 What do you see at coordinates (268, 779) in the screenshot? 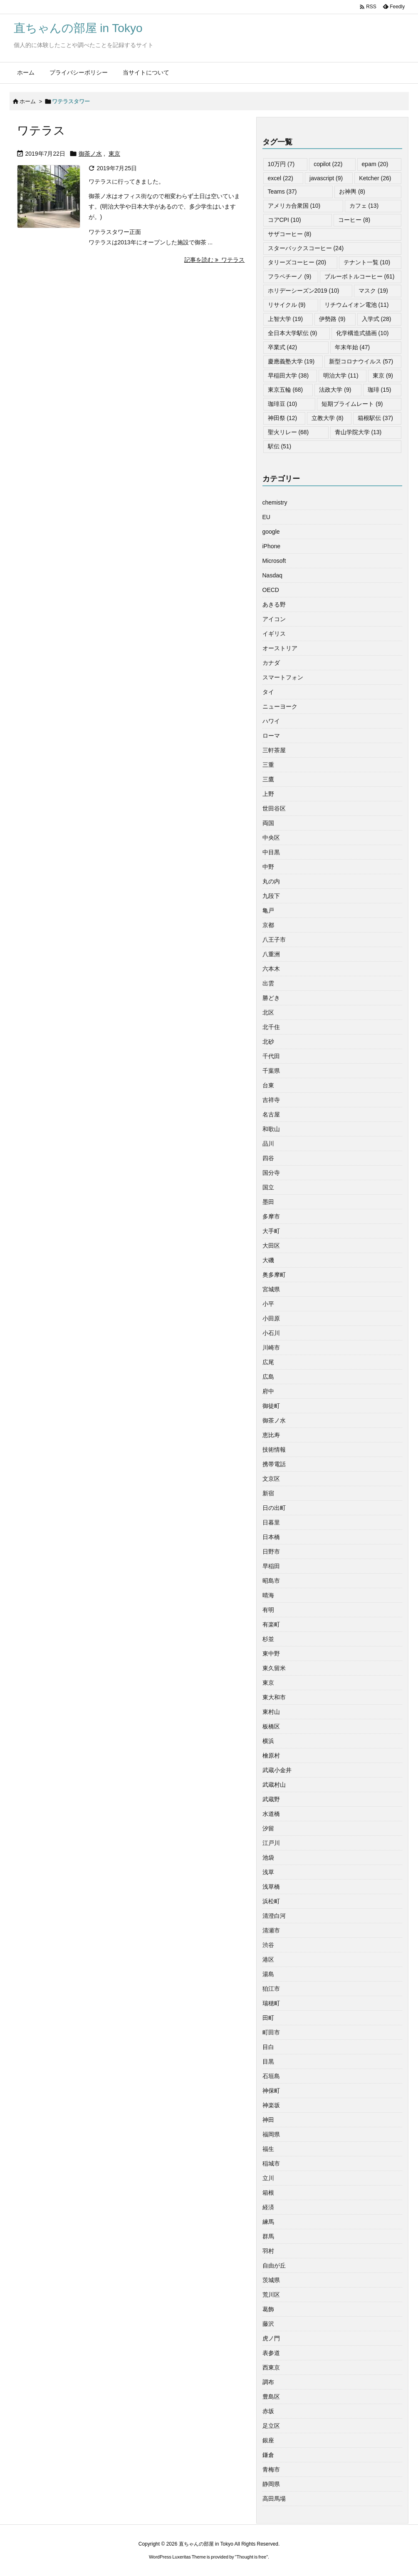
I see `三鷹` at bounding box center [268, 779].